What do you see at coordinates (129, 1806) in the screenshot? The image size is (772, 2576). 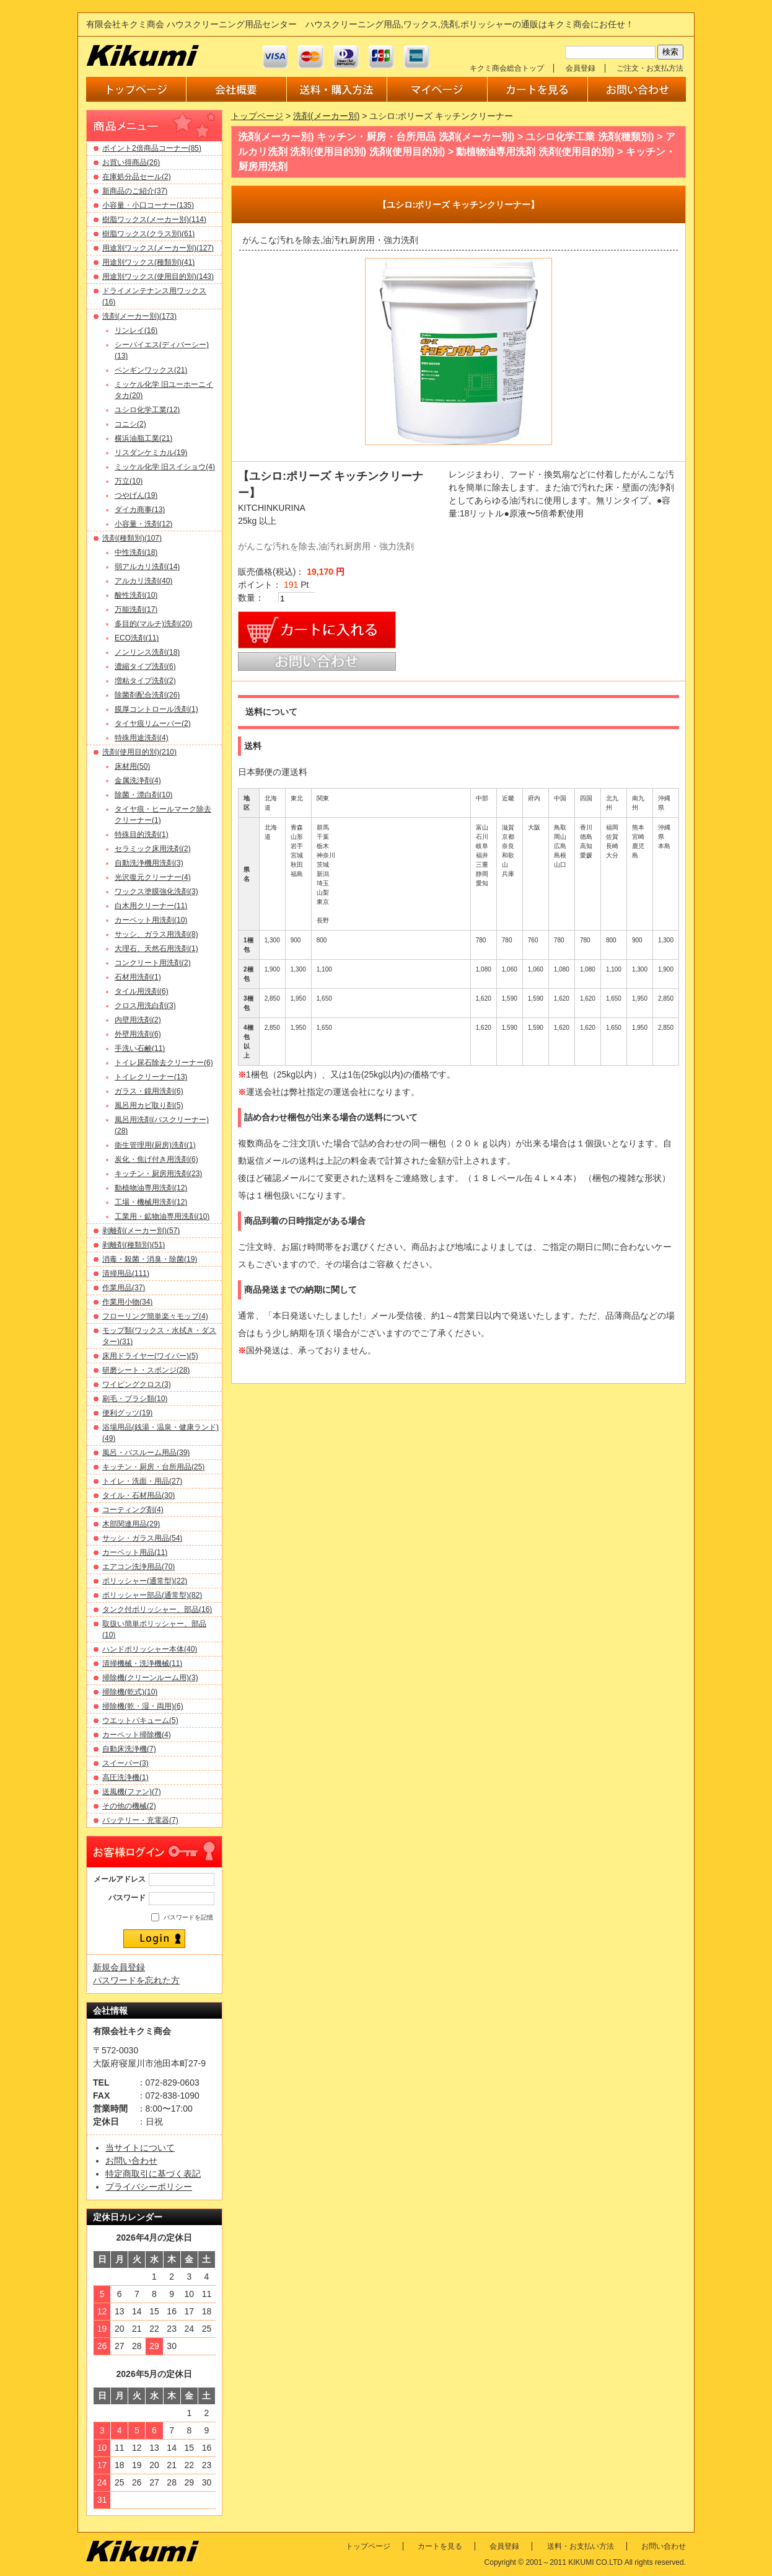 I see `その他の機械(2)` at bounding box center [129, 1806].